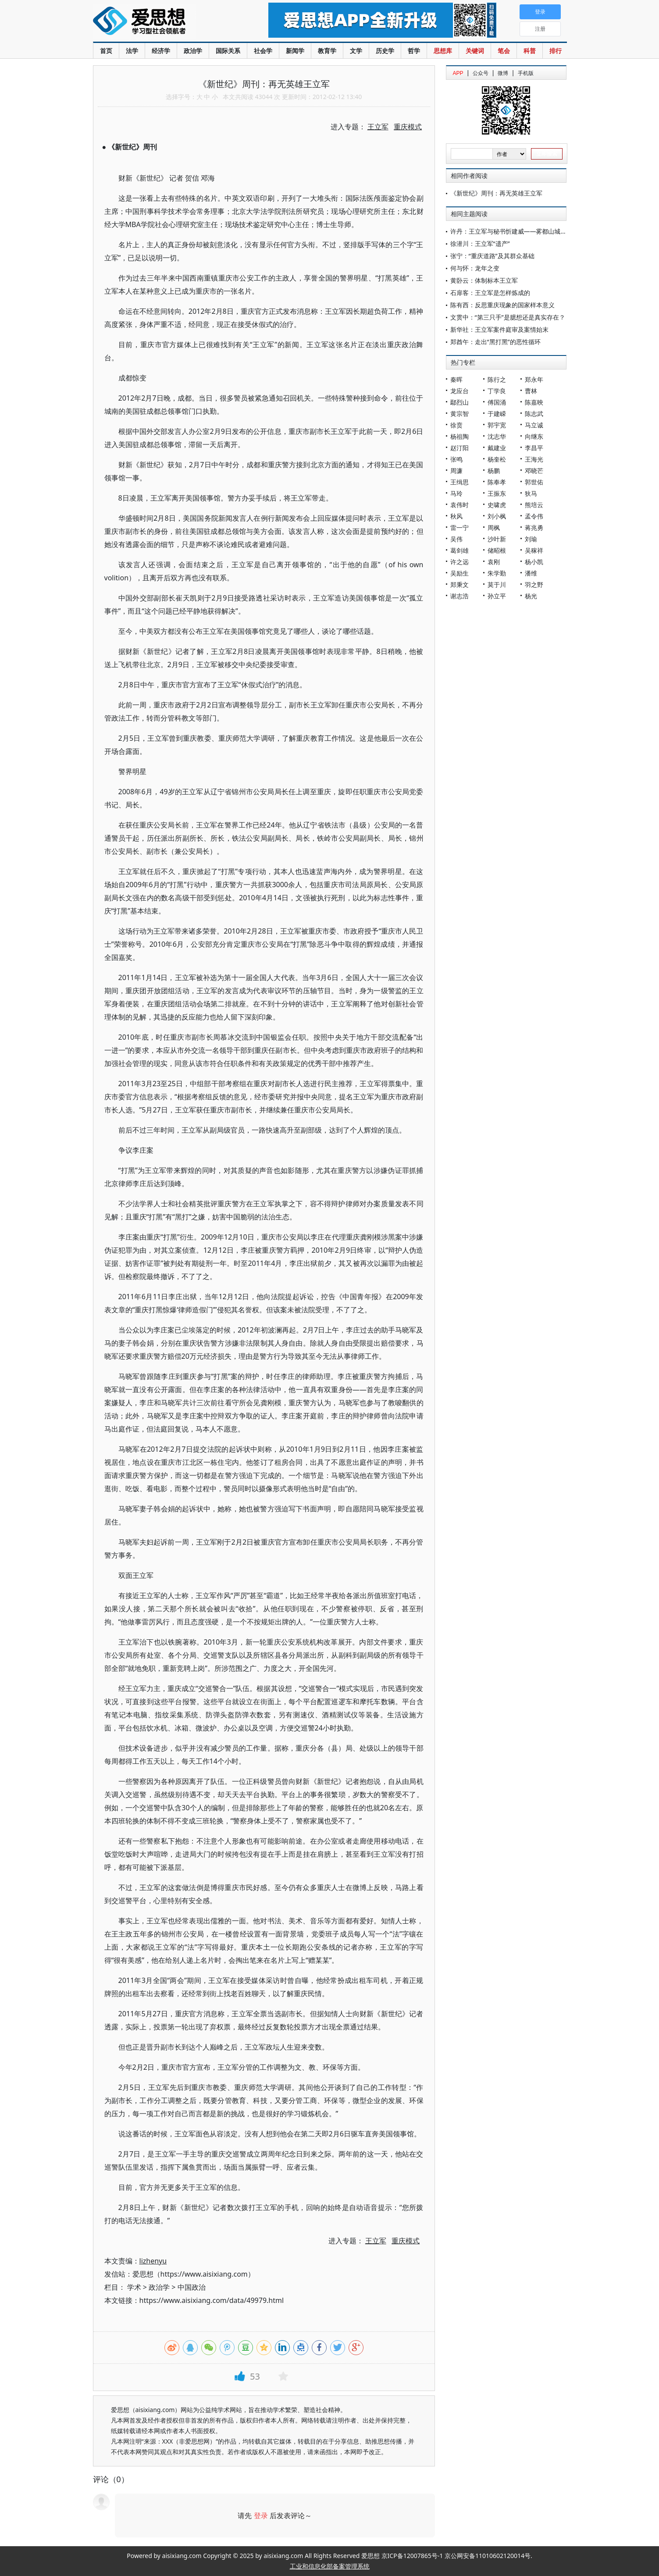  I want to click on 向继东, so click(534, 436).